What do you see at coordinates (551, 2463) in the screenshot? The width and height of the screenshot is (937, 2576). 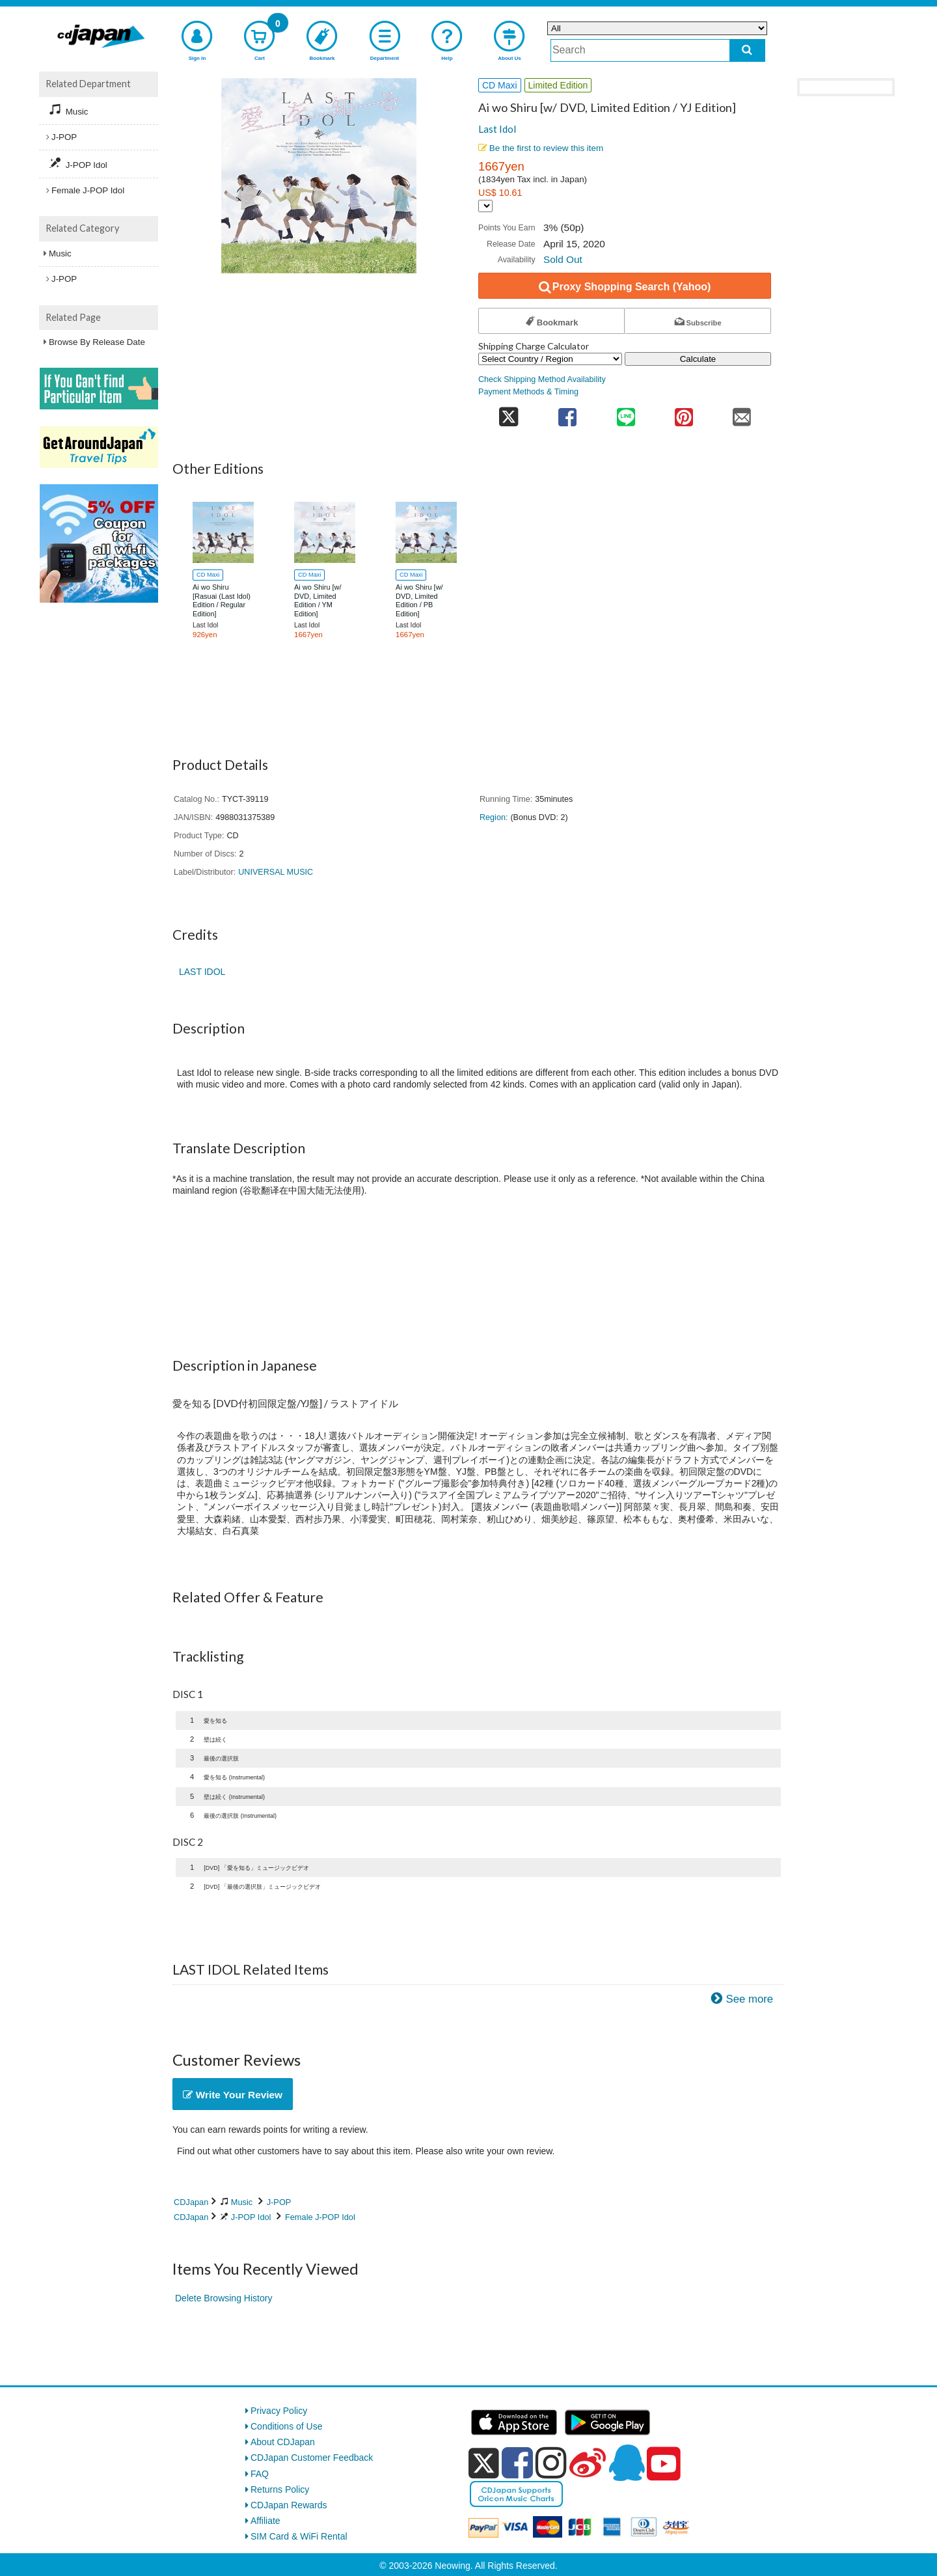 I see `[instagram]` at bounding box center [551, 2463].